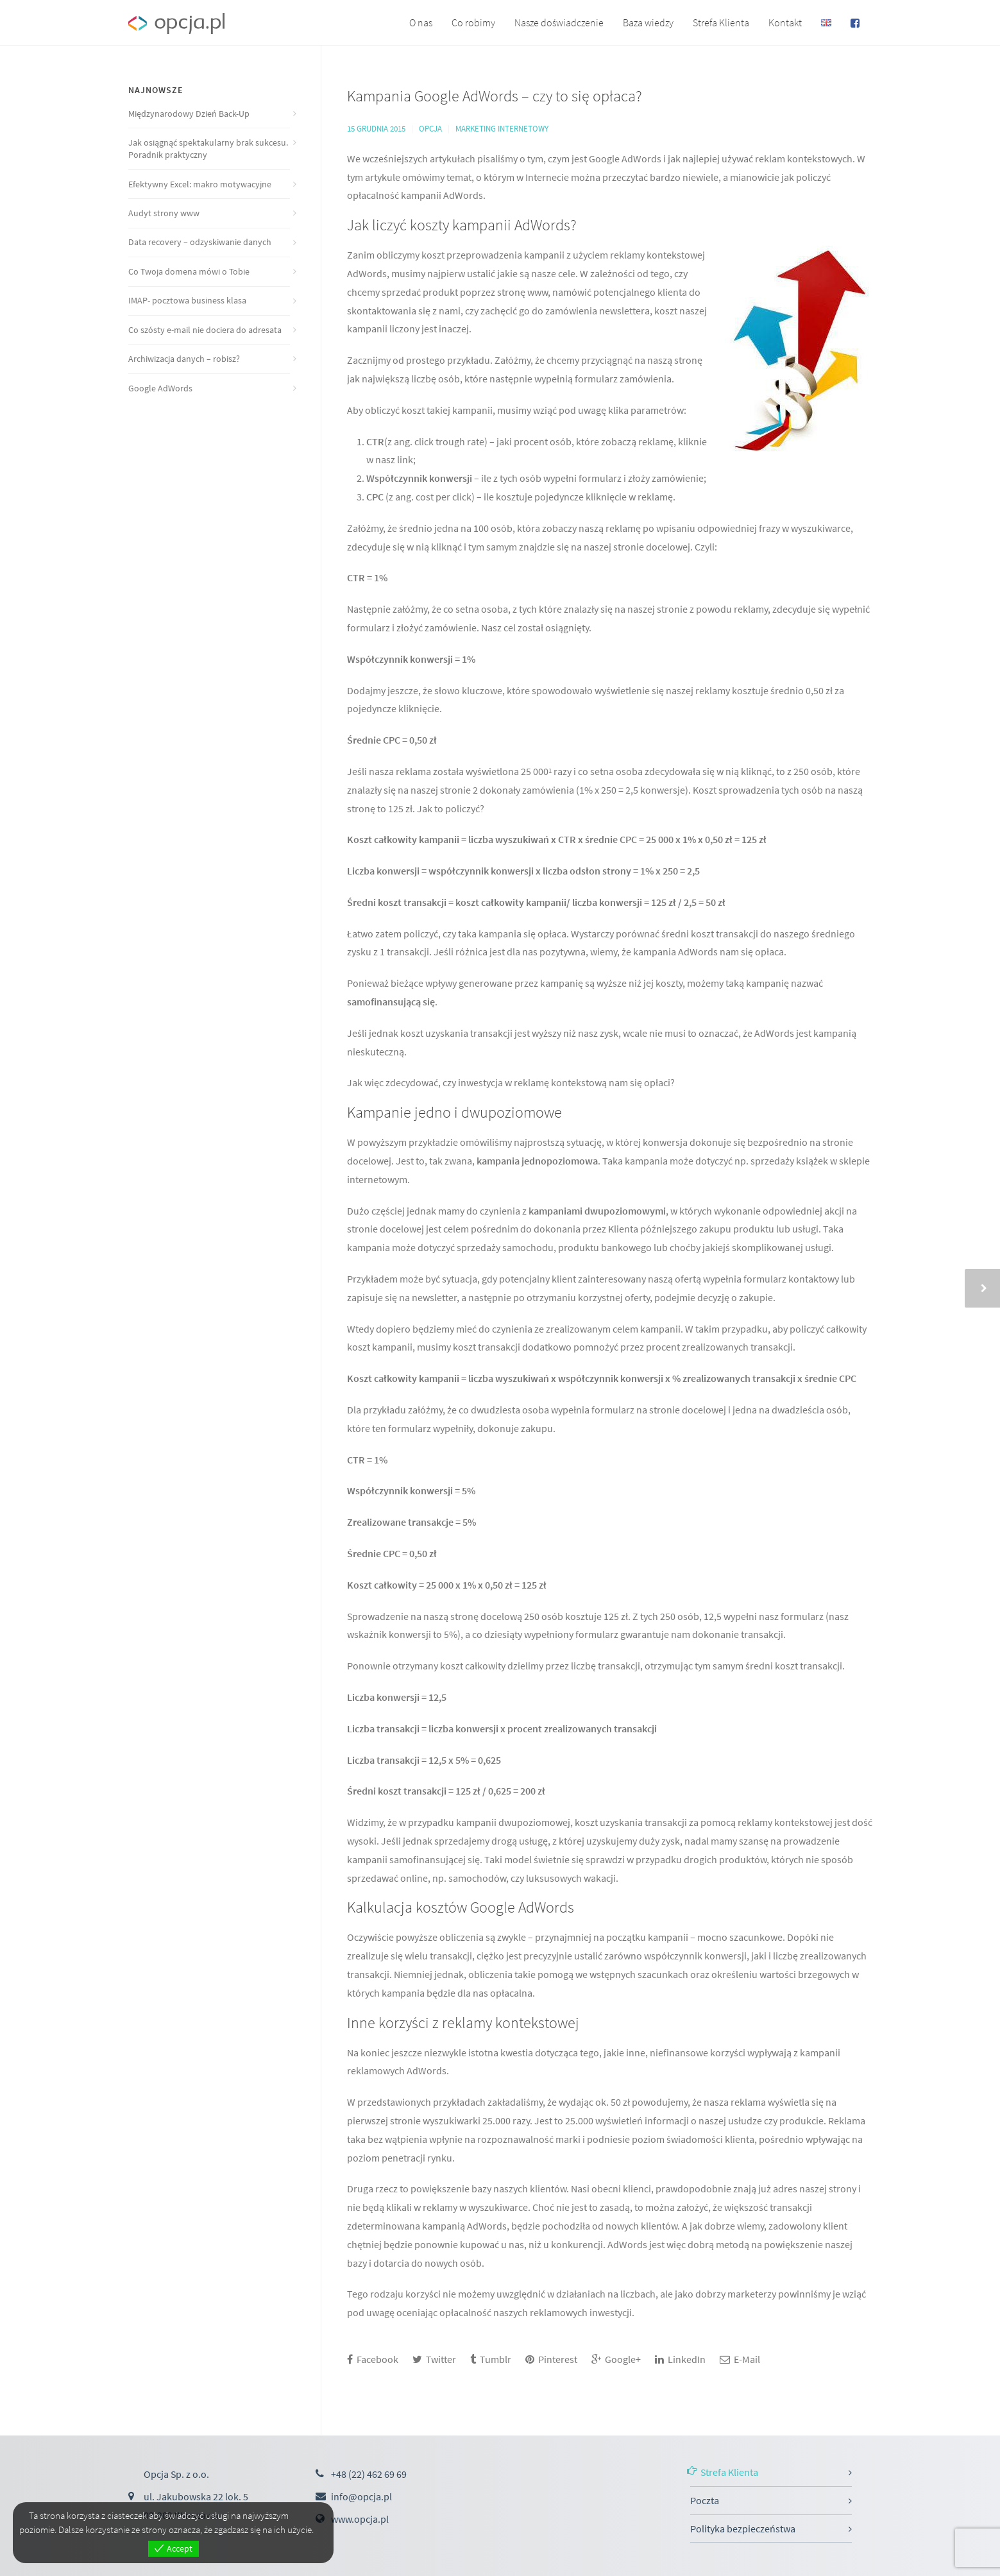 This screenshot has width=1000, height=2576. I want to click on Co szósty e-mail nie dociera do adresata, so click(205, 330).